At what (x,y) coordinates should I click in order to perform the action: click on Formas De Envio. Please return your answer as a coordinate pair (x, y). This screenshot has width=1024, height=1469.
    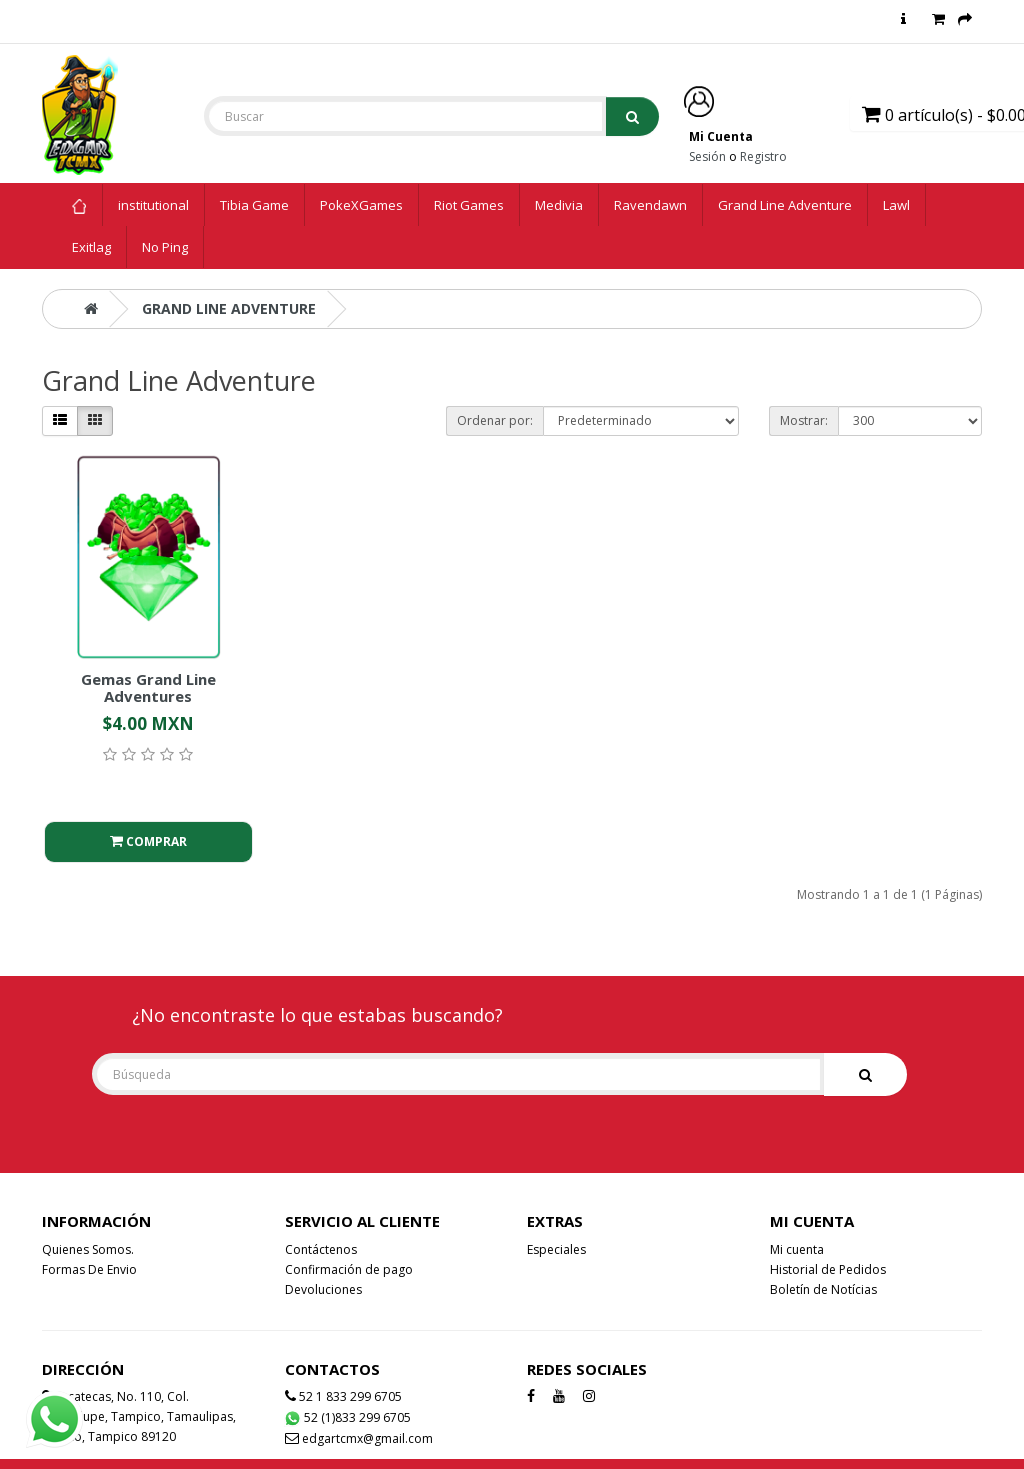
    Looking at the image, I should click on (89, 1269).